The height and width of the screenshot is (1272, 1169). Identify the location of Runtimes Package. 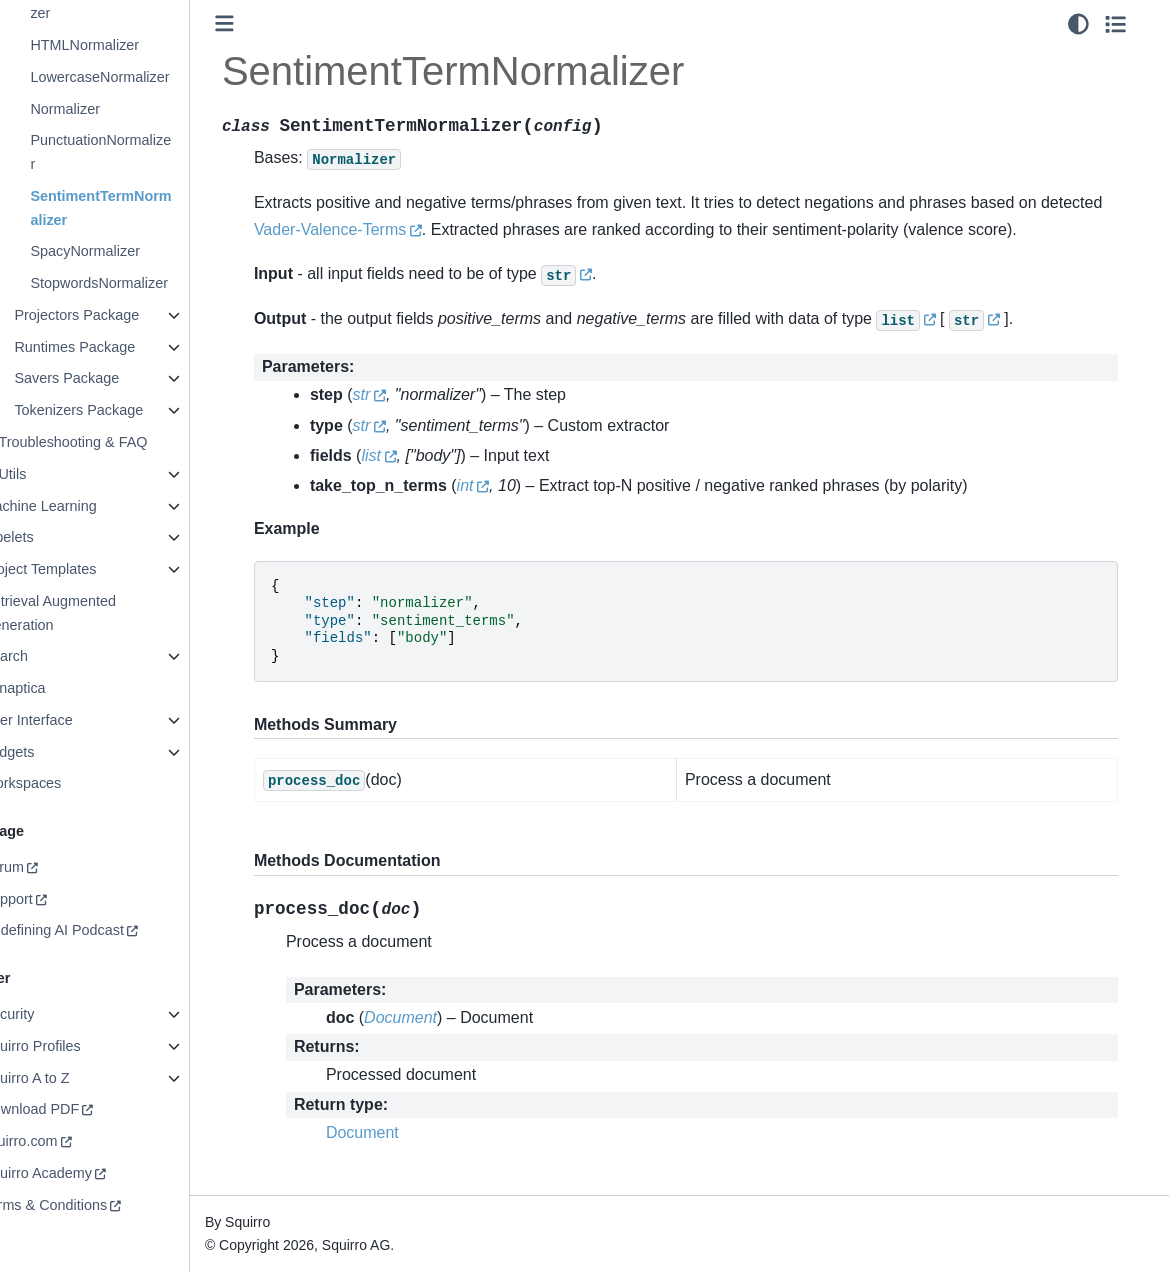
(118, 347).